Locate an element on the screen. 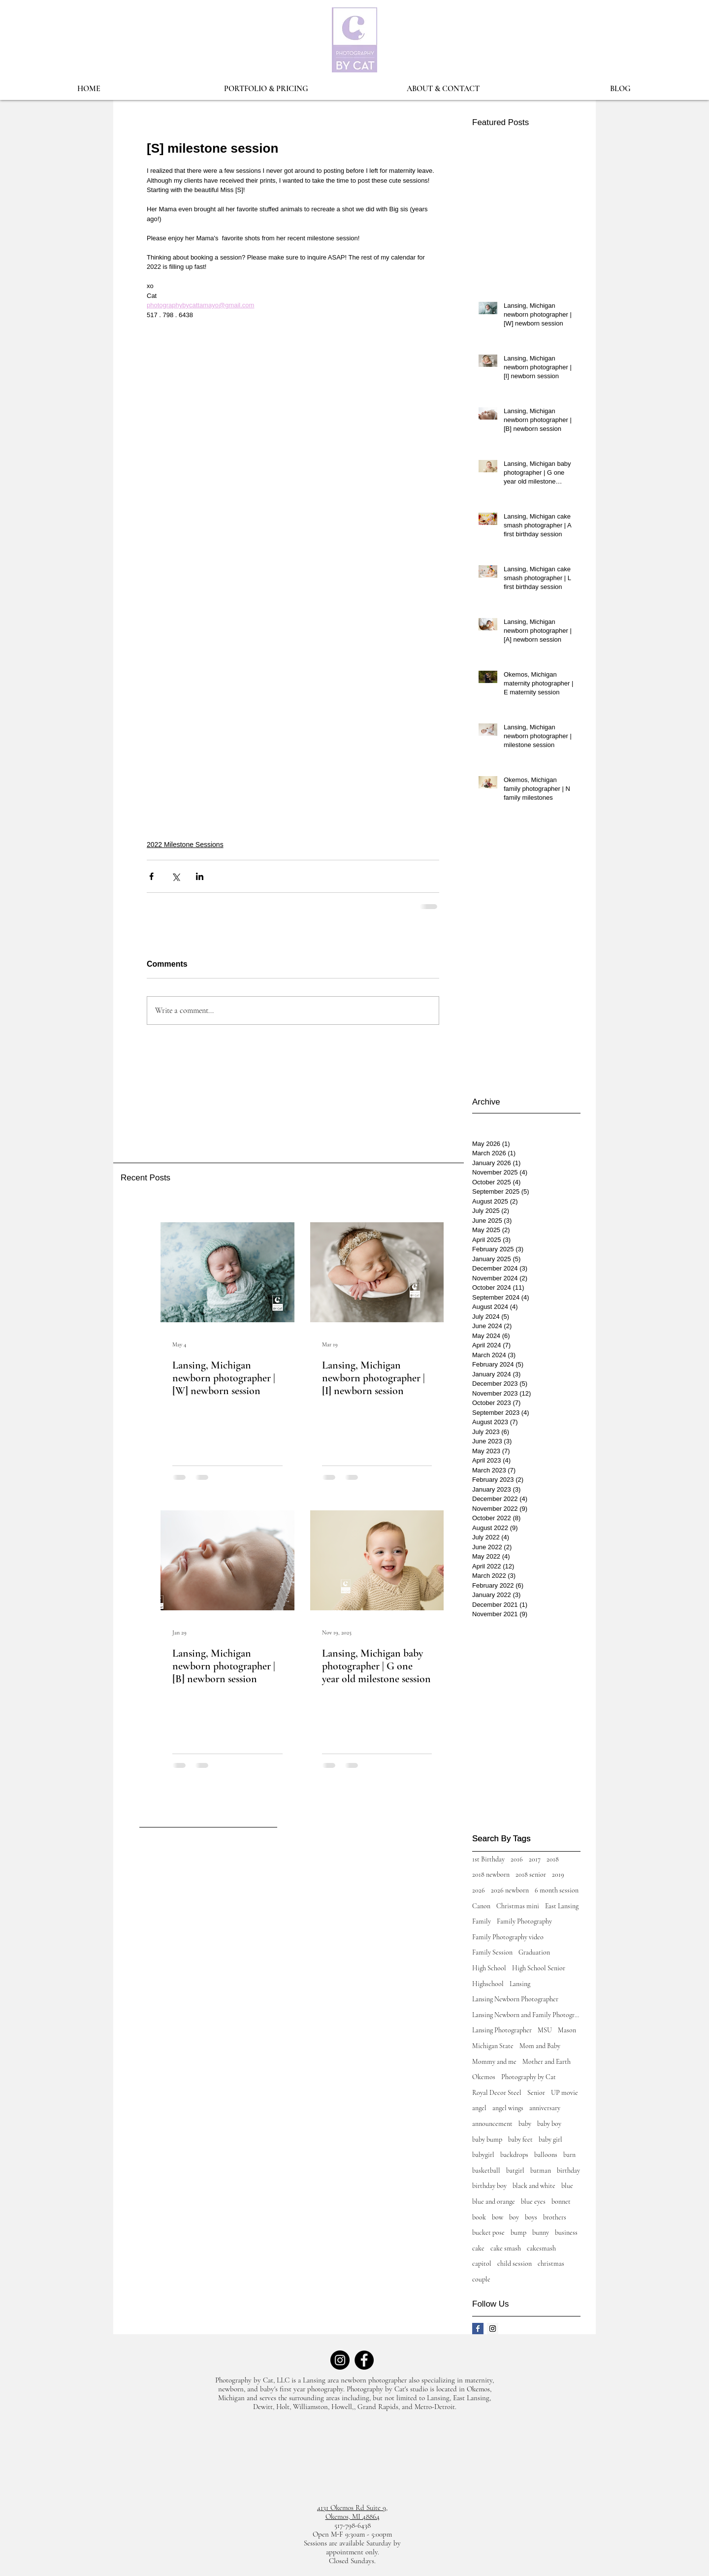 This screenshot has height=2576, width=709. Christmas mini is located at coordinates (517, 1906).